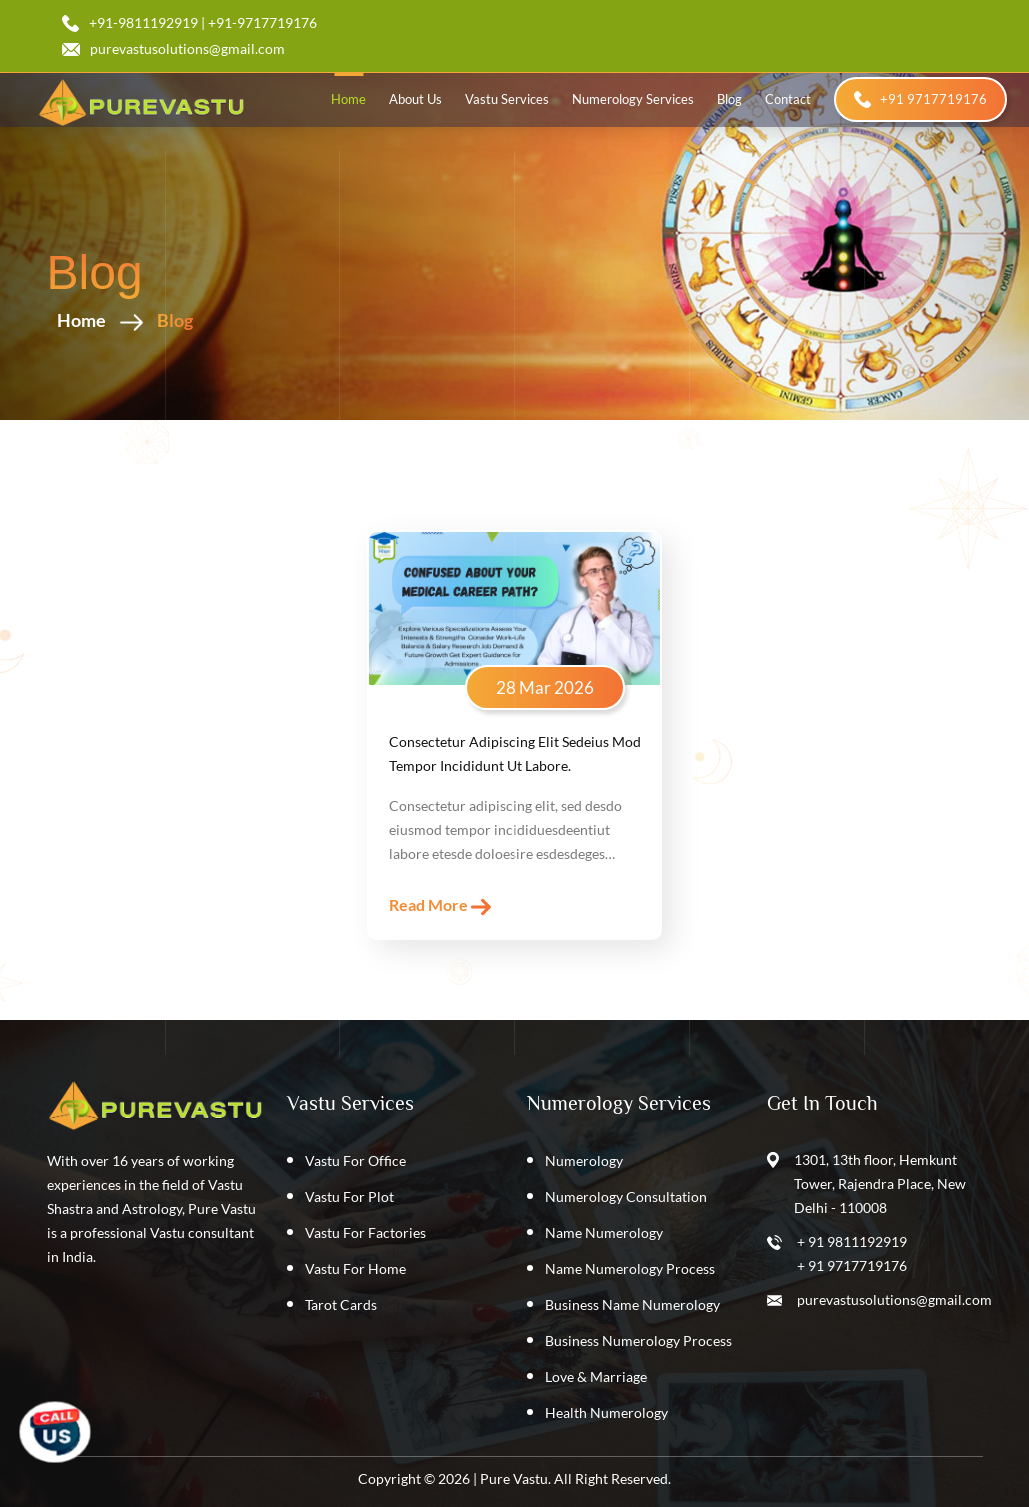 This screenshot has height=1507, width=1029. Describe the element at coordinates (415, 99) in the screenshot. I see `about us` at that location.